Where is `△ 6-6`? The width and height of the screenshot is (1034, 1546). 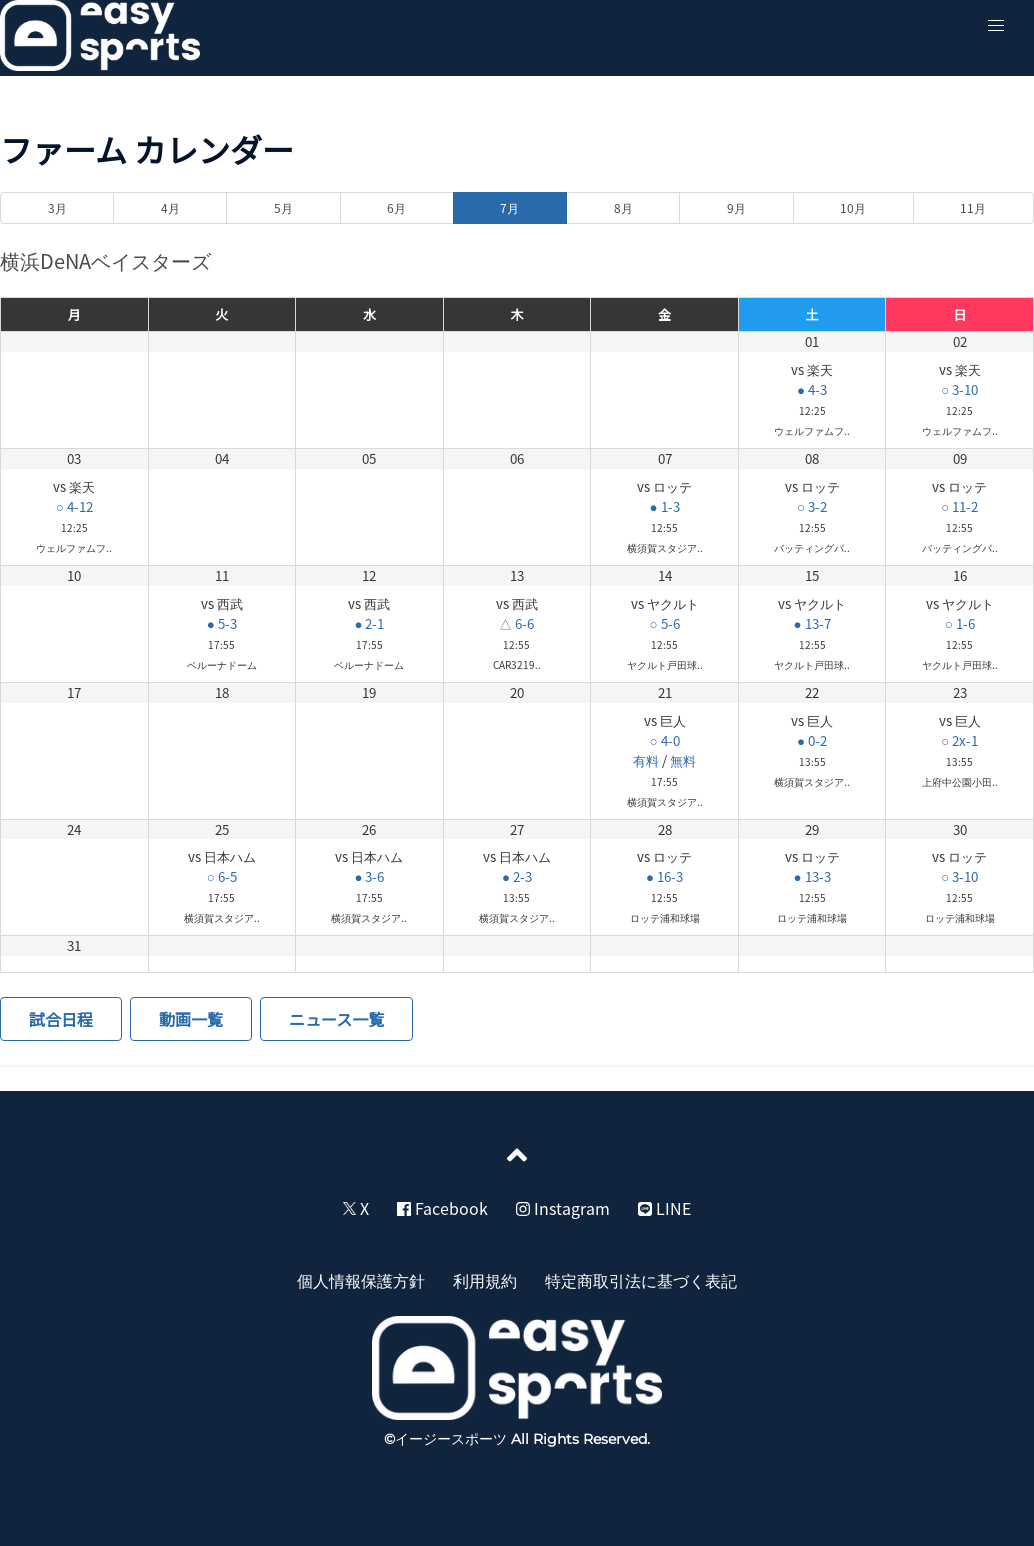
△ 6-6 is located at coordinates (516, 623).